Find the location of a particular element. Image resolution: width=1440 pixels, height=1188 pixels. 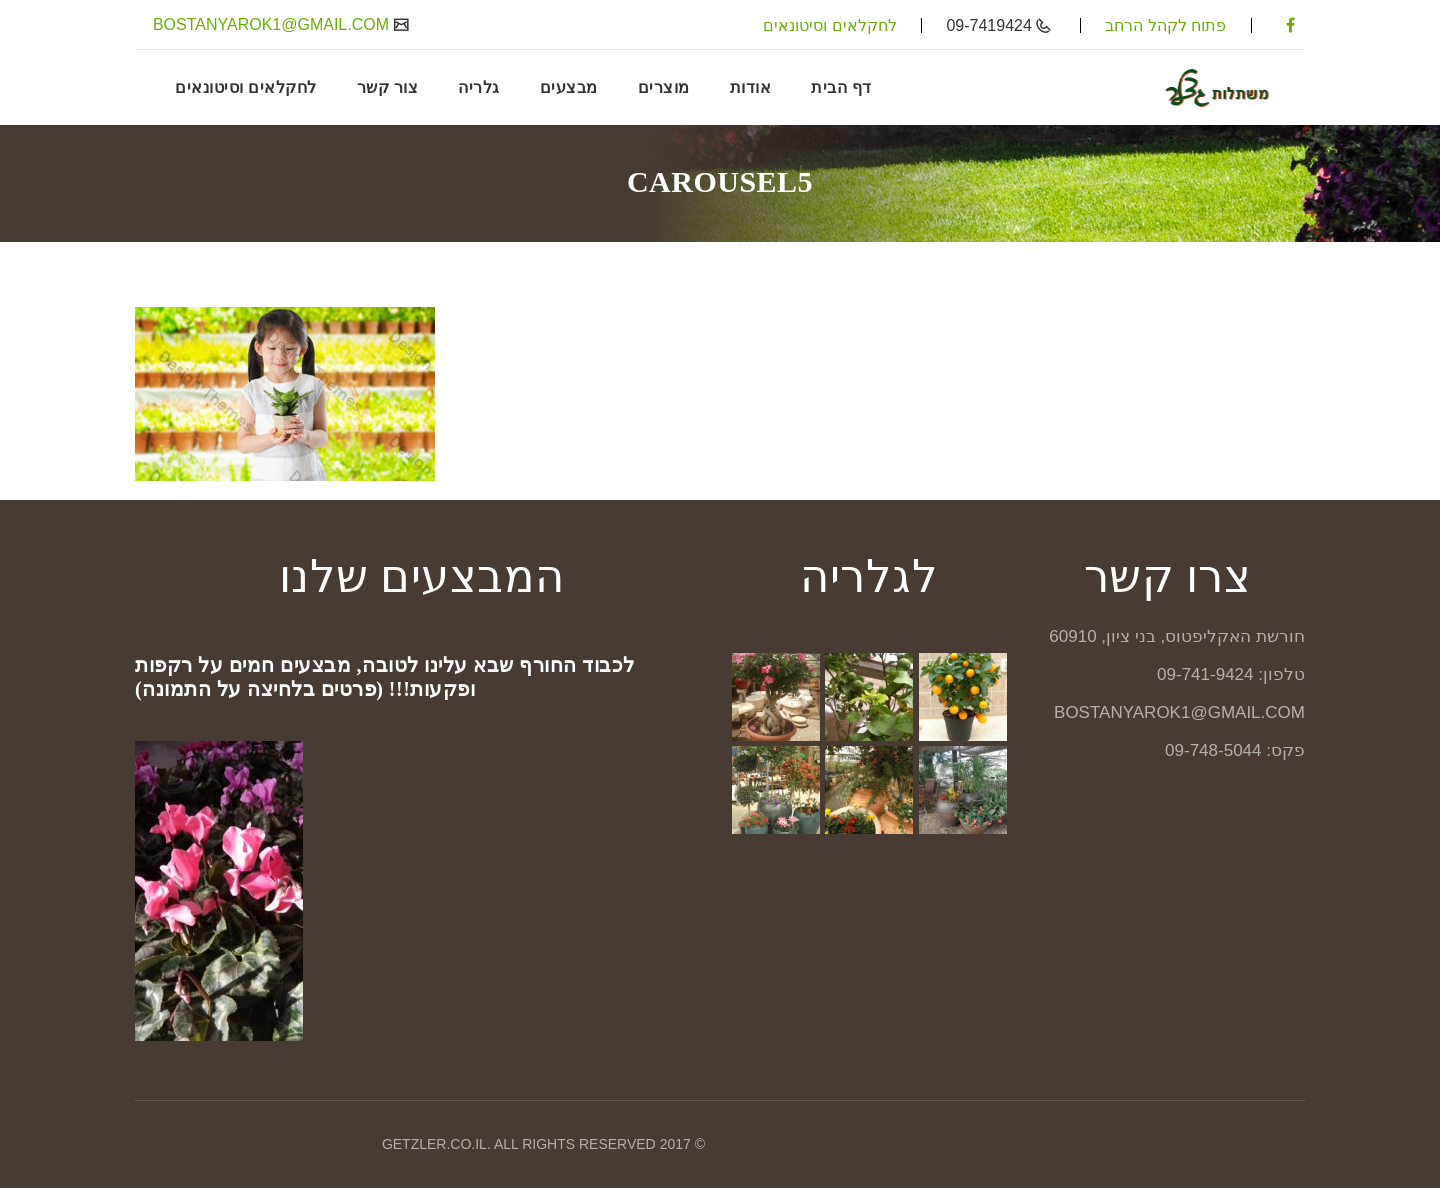

לחקלאים וסיטונאים is located at coordinates (829, 25).